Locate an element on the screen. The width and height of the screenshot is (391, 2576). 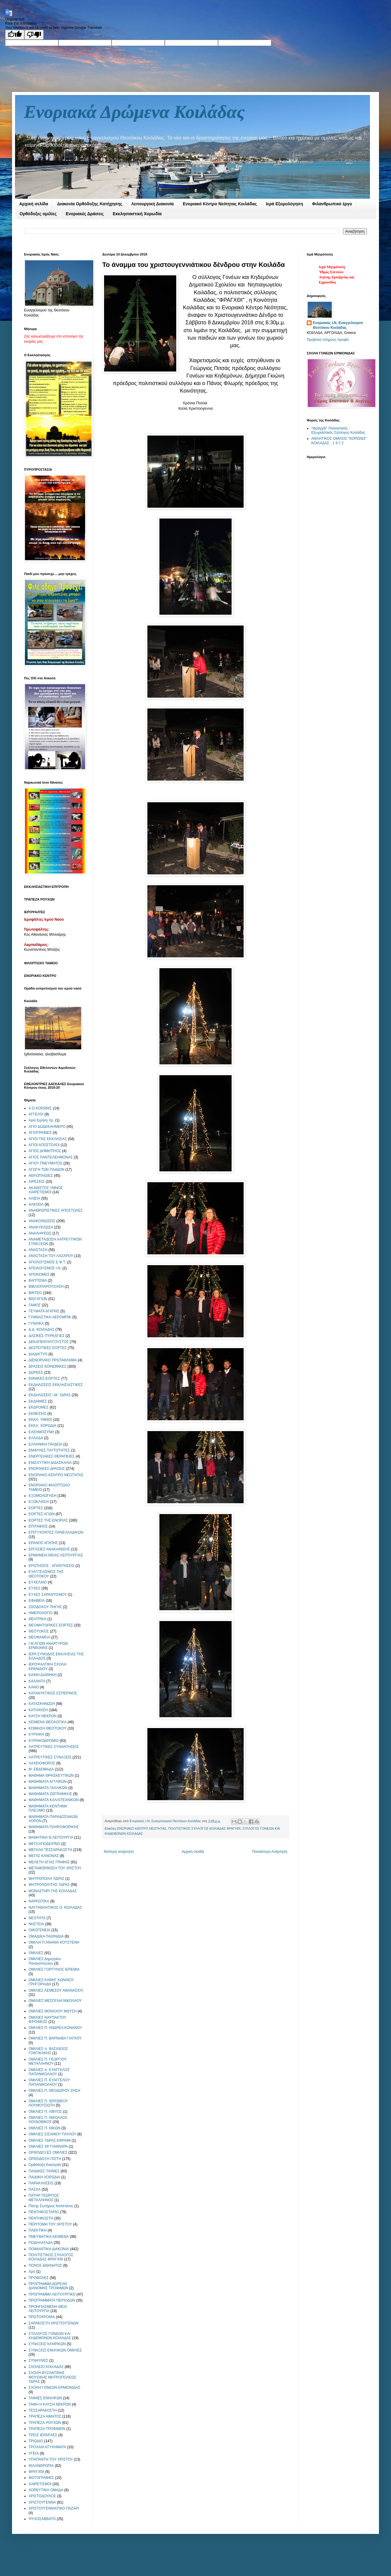
[Poor translation] is located at coordinates (34, 35).